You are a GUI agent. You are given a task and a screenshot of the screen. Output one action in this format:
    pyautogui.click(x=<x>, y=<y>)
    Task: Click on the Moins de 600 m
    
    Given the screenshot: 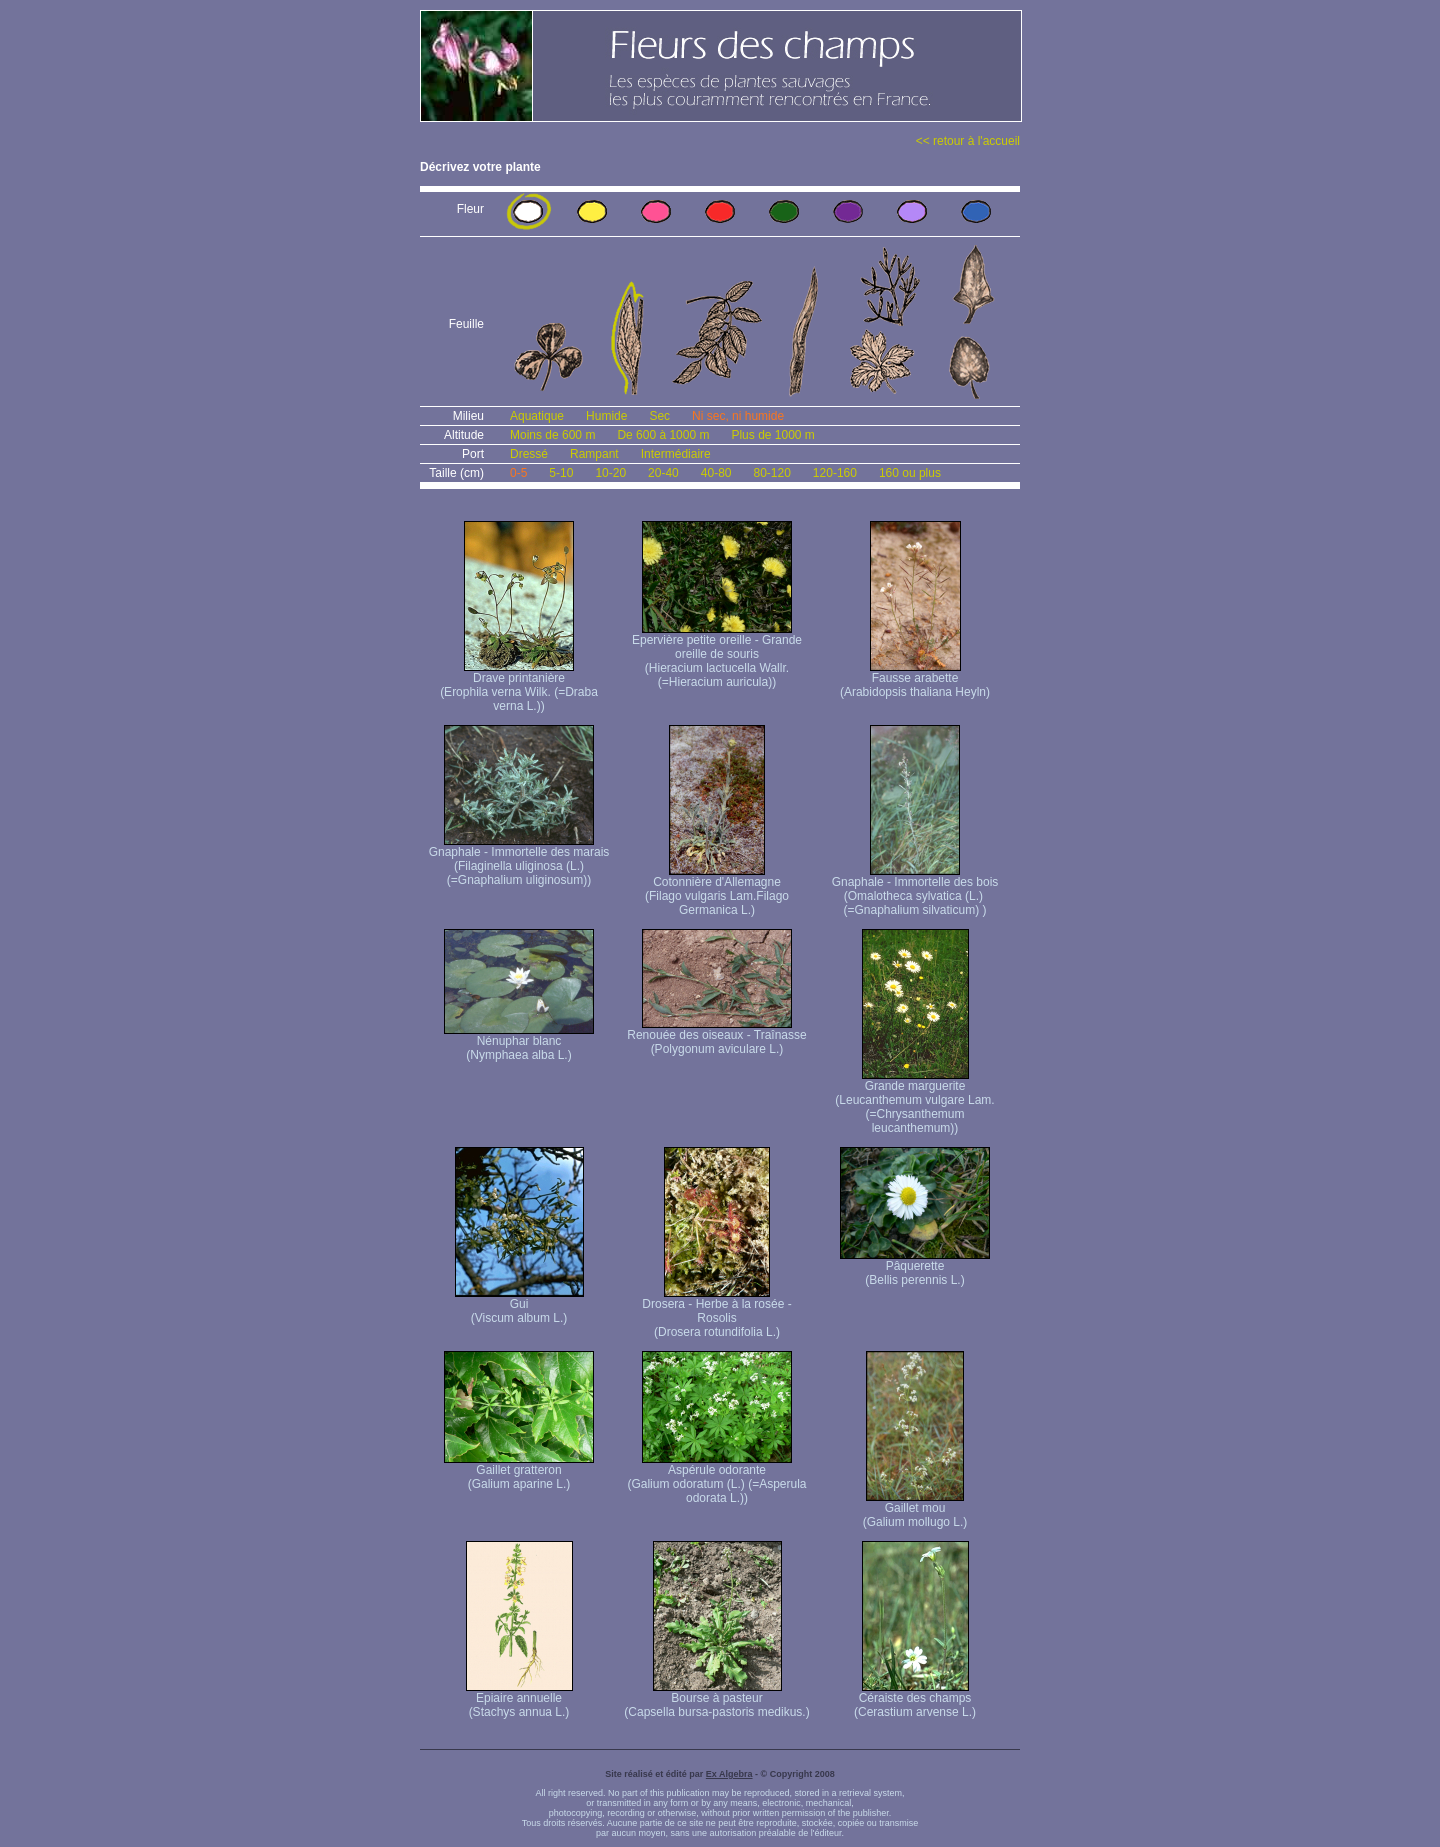 What is the action you would take?
    pyautogui.click(x=552, y=435)
    